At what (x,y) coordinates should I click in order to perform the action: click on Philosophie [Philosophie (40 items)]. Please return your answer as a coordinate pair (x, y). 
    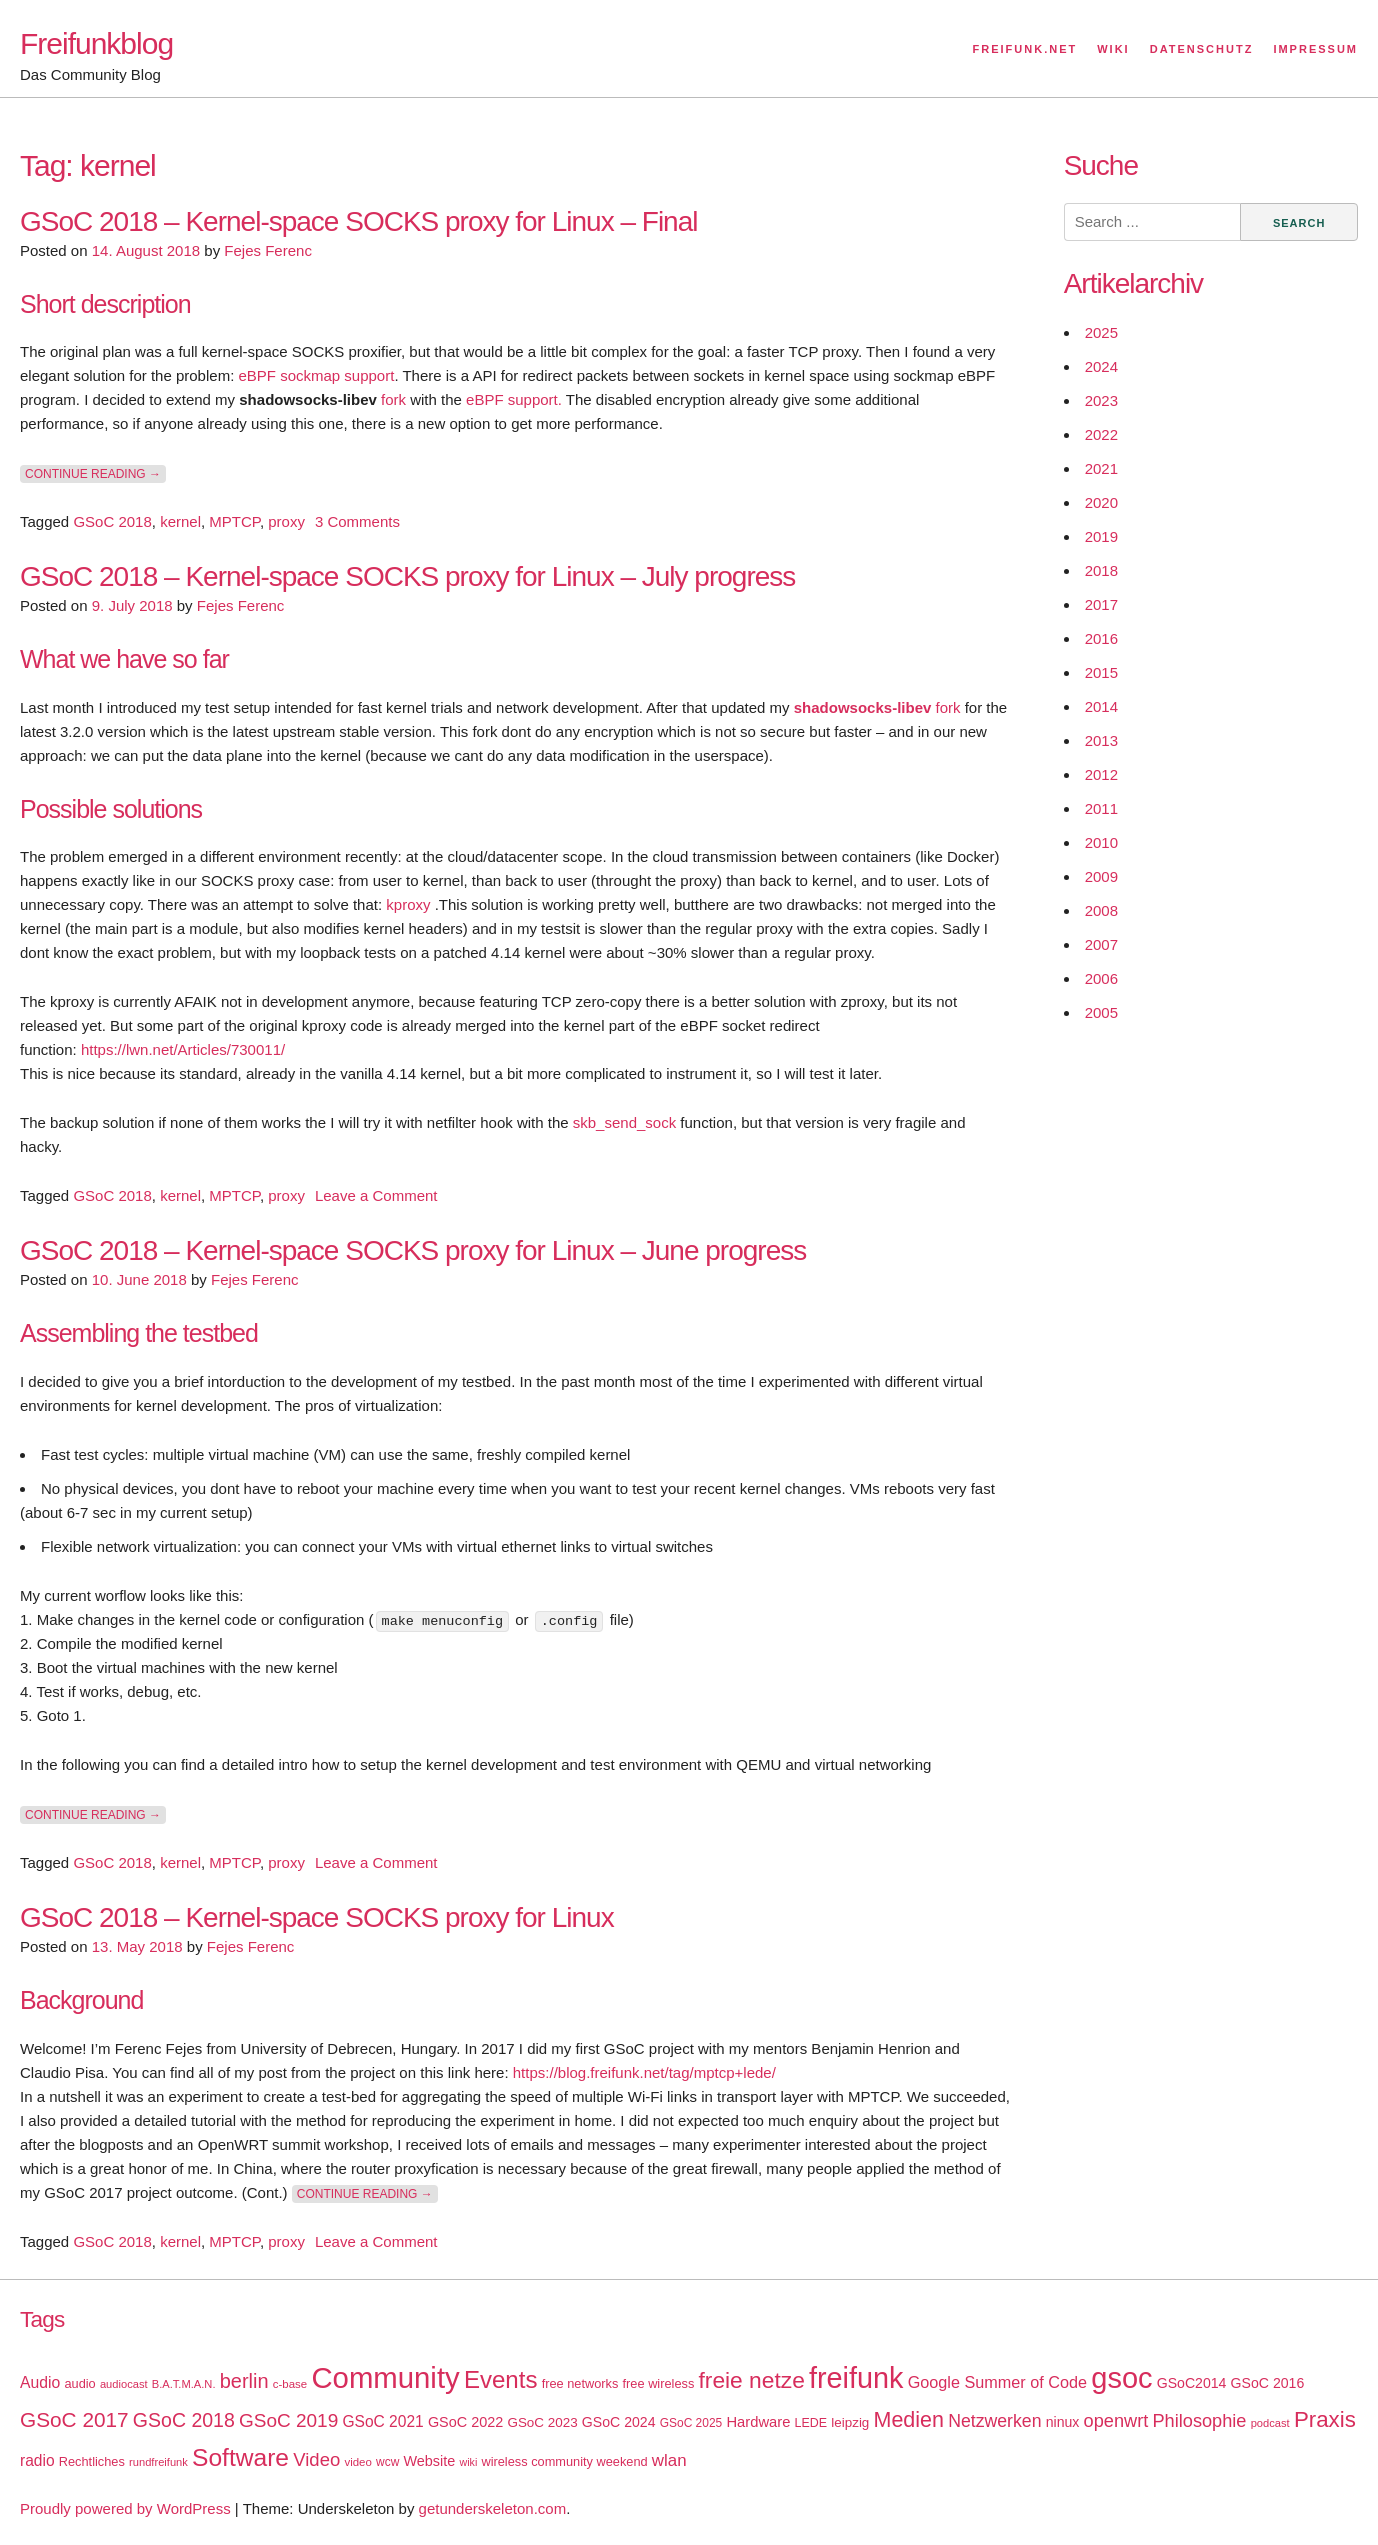
    Looking at the image, I should click on (1199, 2420).